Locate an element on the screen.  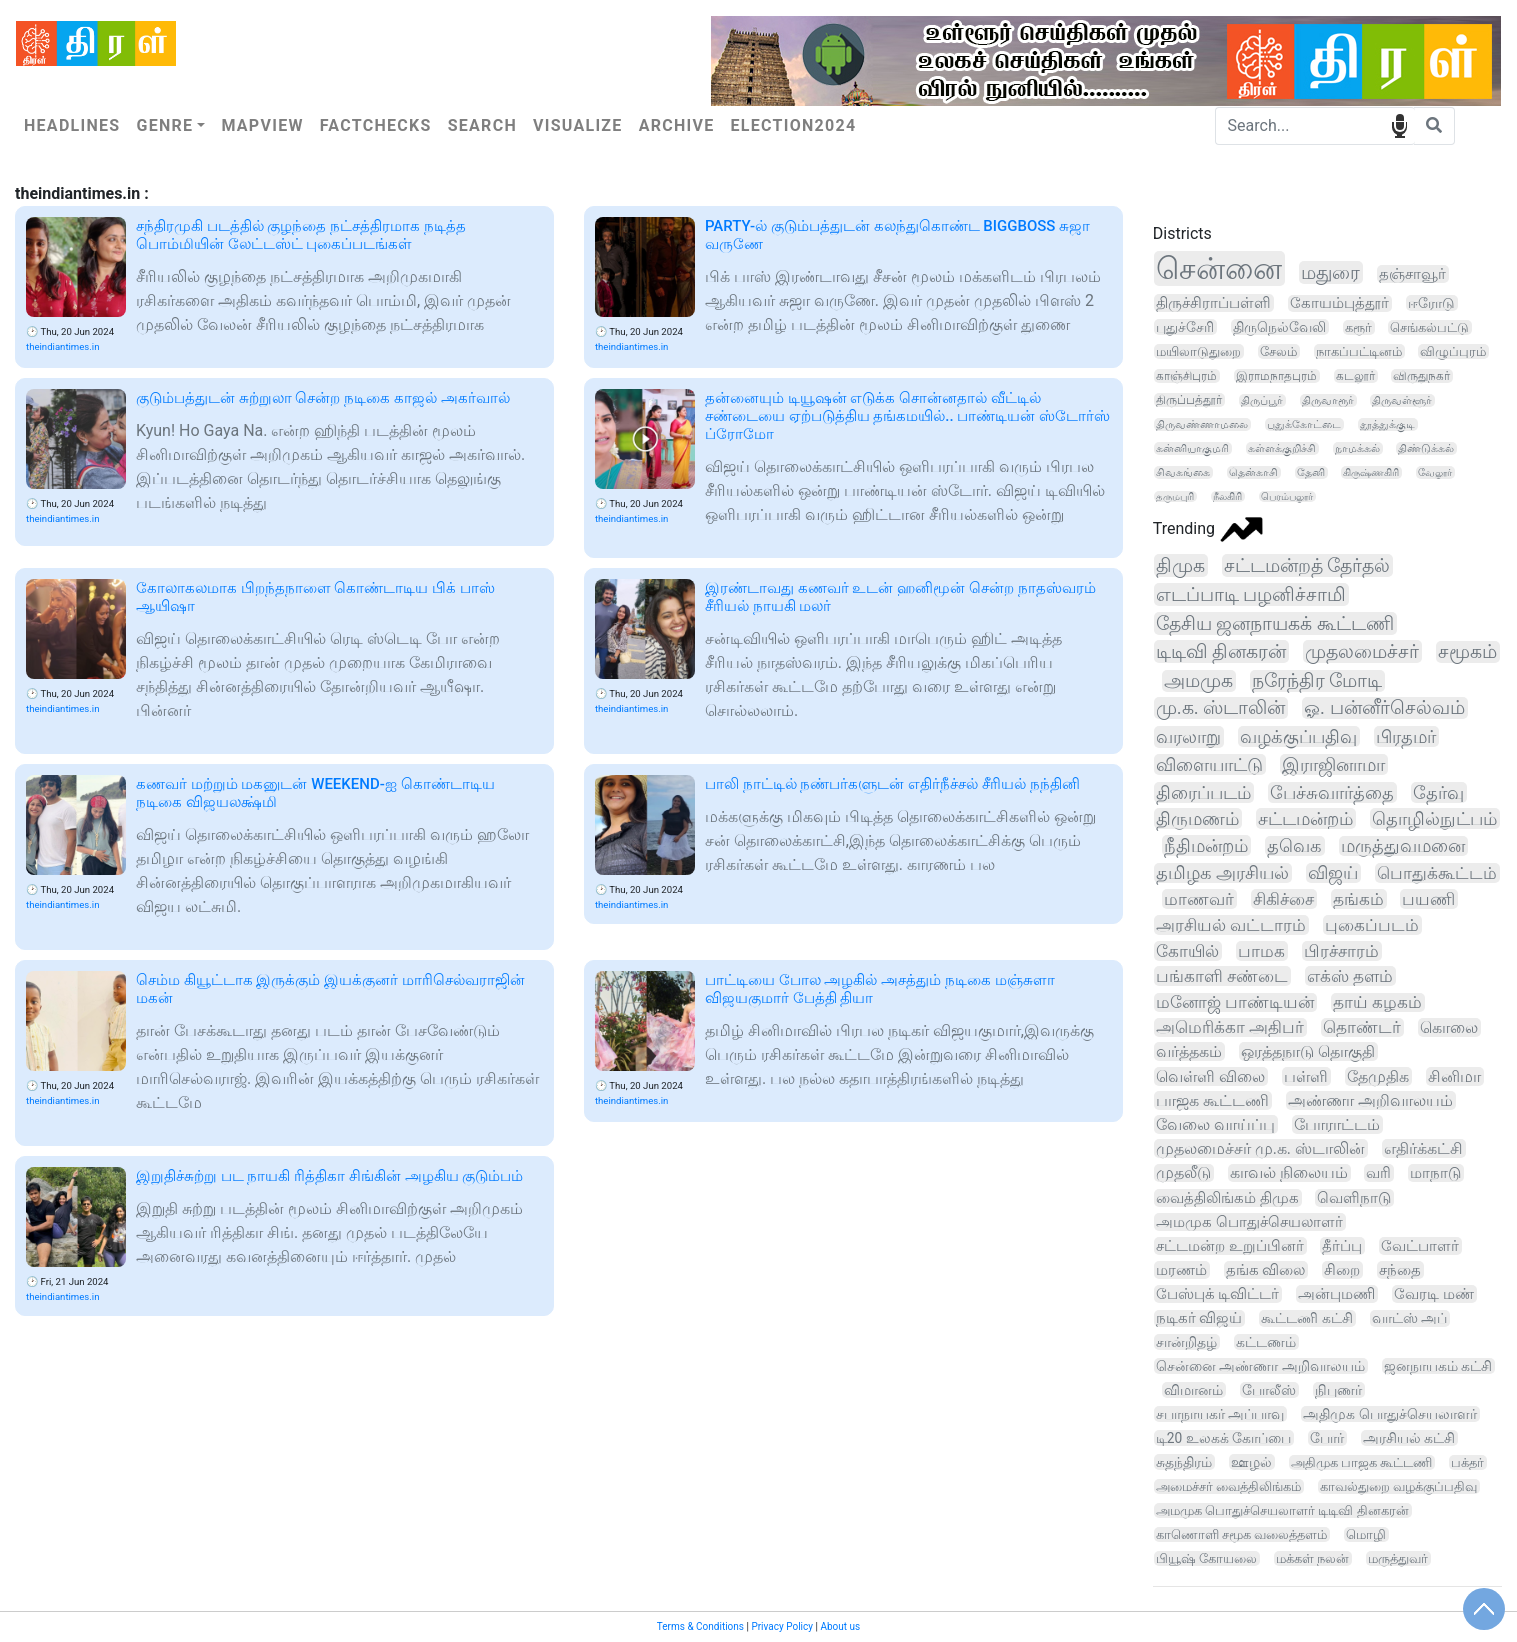
வேலூர் is located at coordinates (1435, 472).